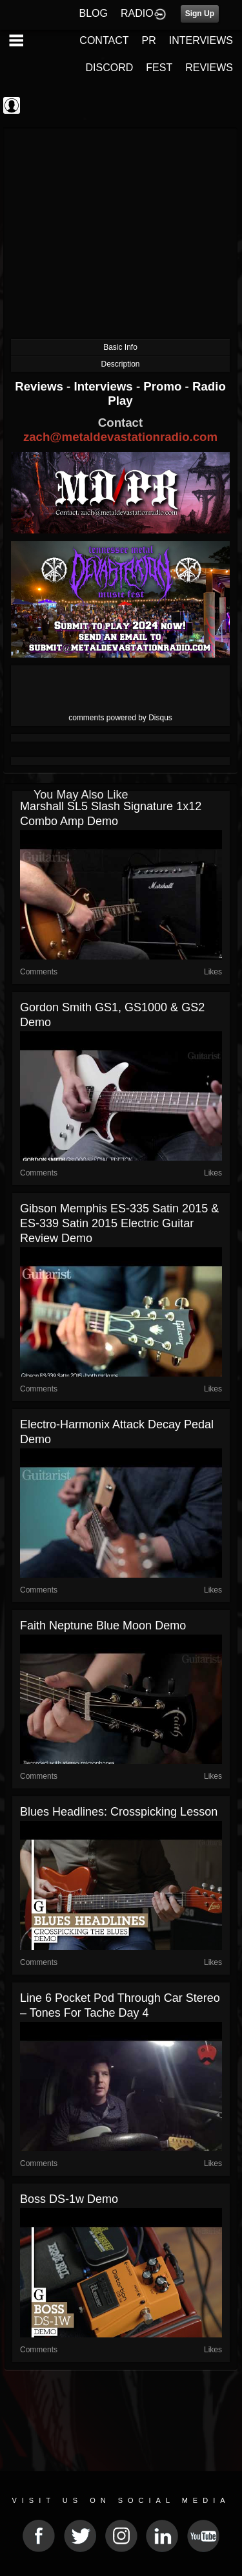 Image resolution: width=242 pixels, height=2576 pixels. Describe the element at coordinates (199, 13) in the screenshot. I see `Sign Up` at that location.